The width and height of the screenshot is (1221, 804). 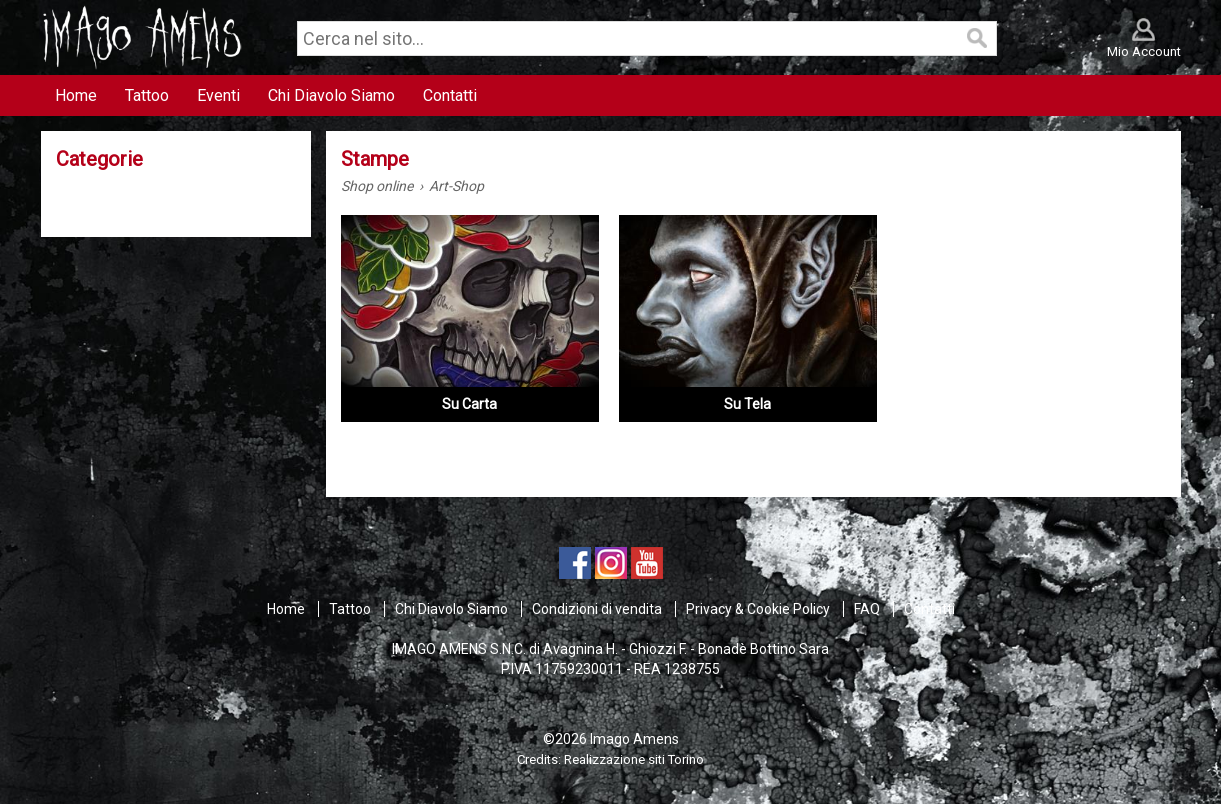 I want to click on Chi Diavolo Siamo, so click(x=451, y=609).